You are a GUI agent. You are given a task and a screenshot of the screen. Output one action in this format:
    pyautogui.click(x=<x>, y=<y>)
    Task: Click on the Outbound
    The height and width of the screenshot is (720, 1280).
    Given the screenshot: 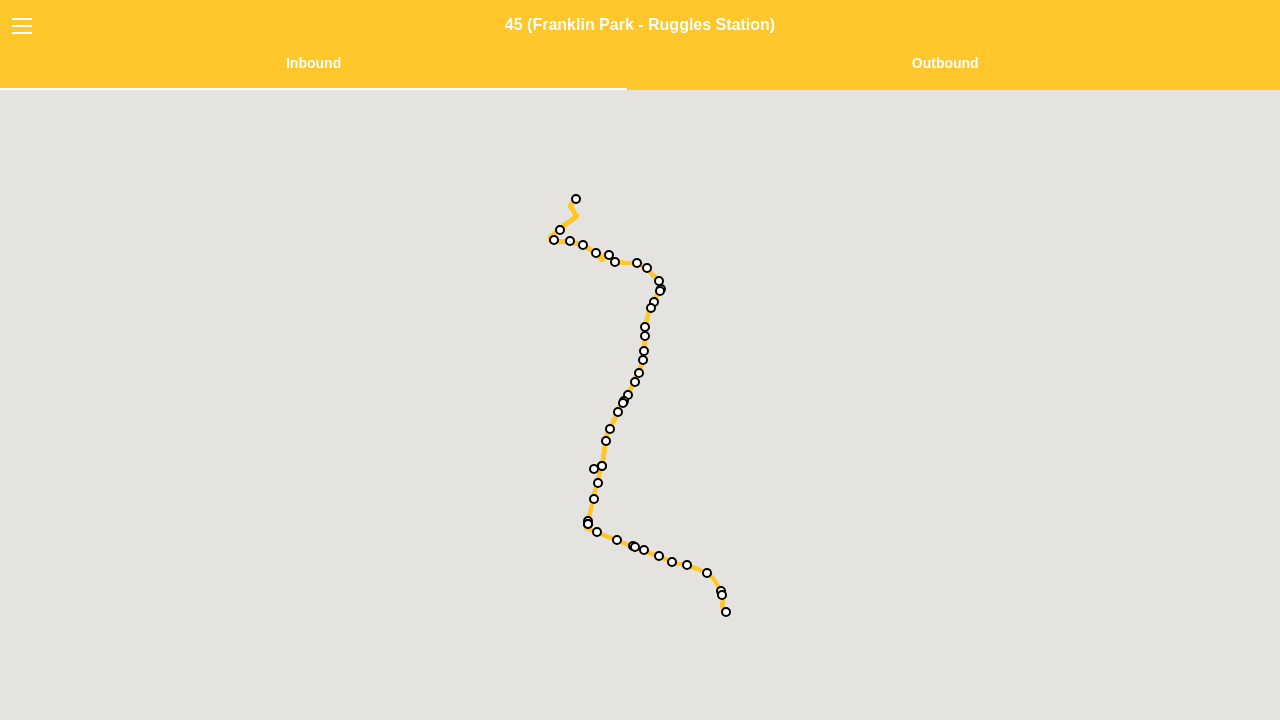 What is the action you would take?
    pyautogui.click(x=945, y=63)
    